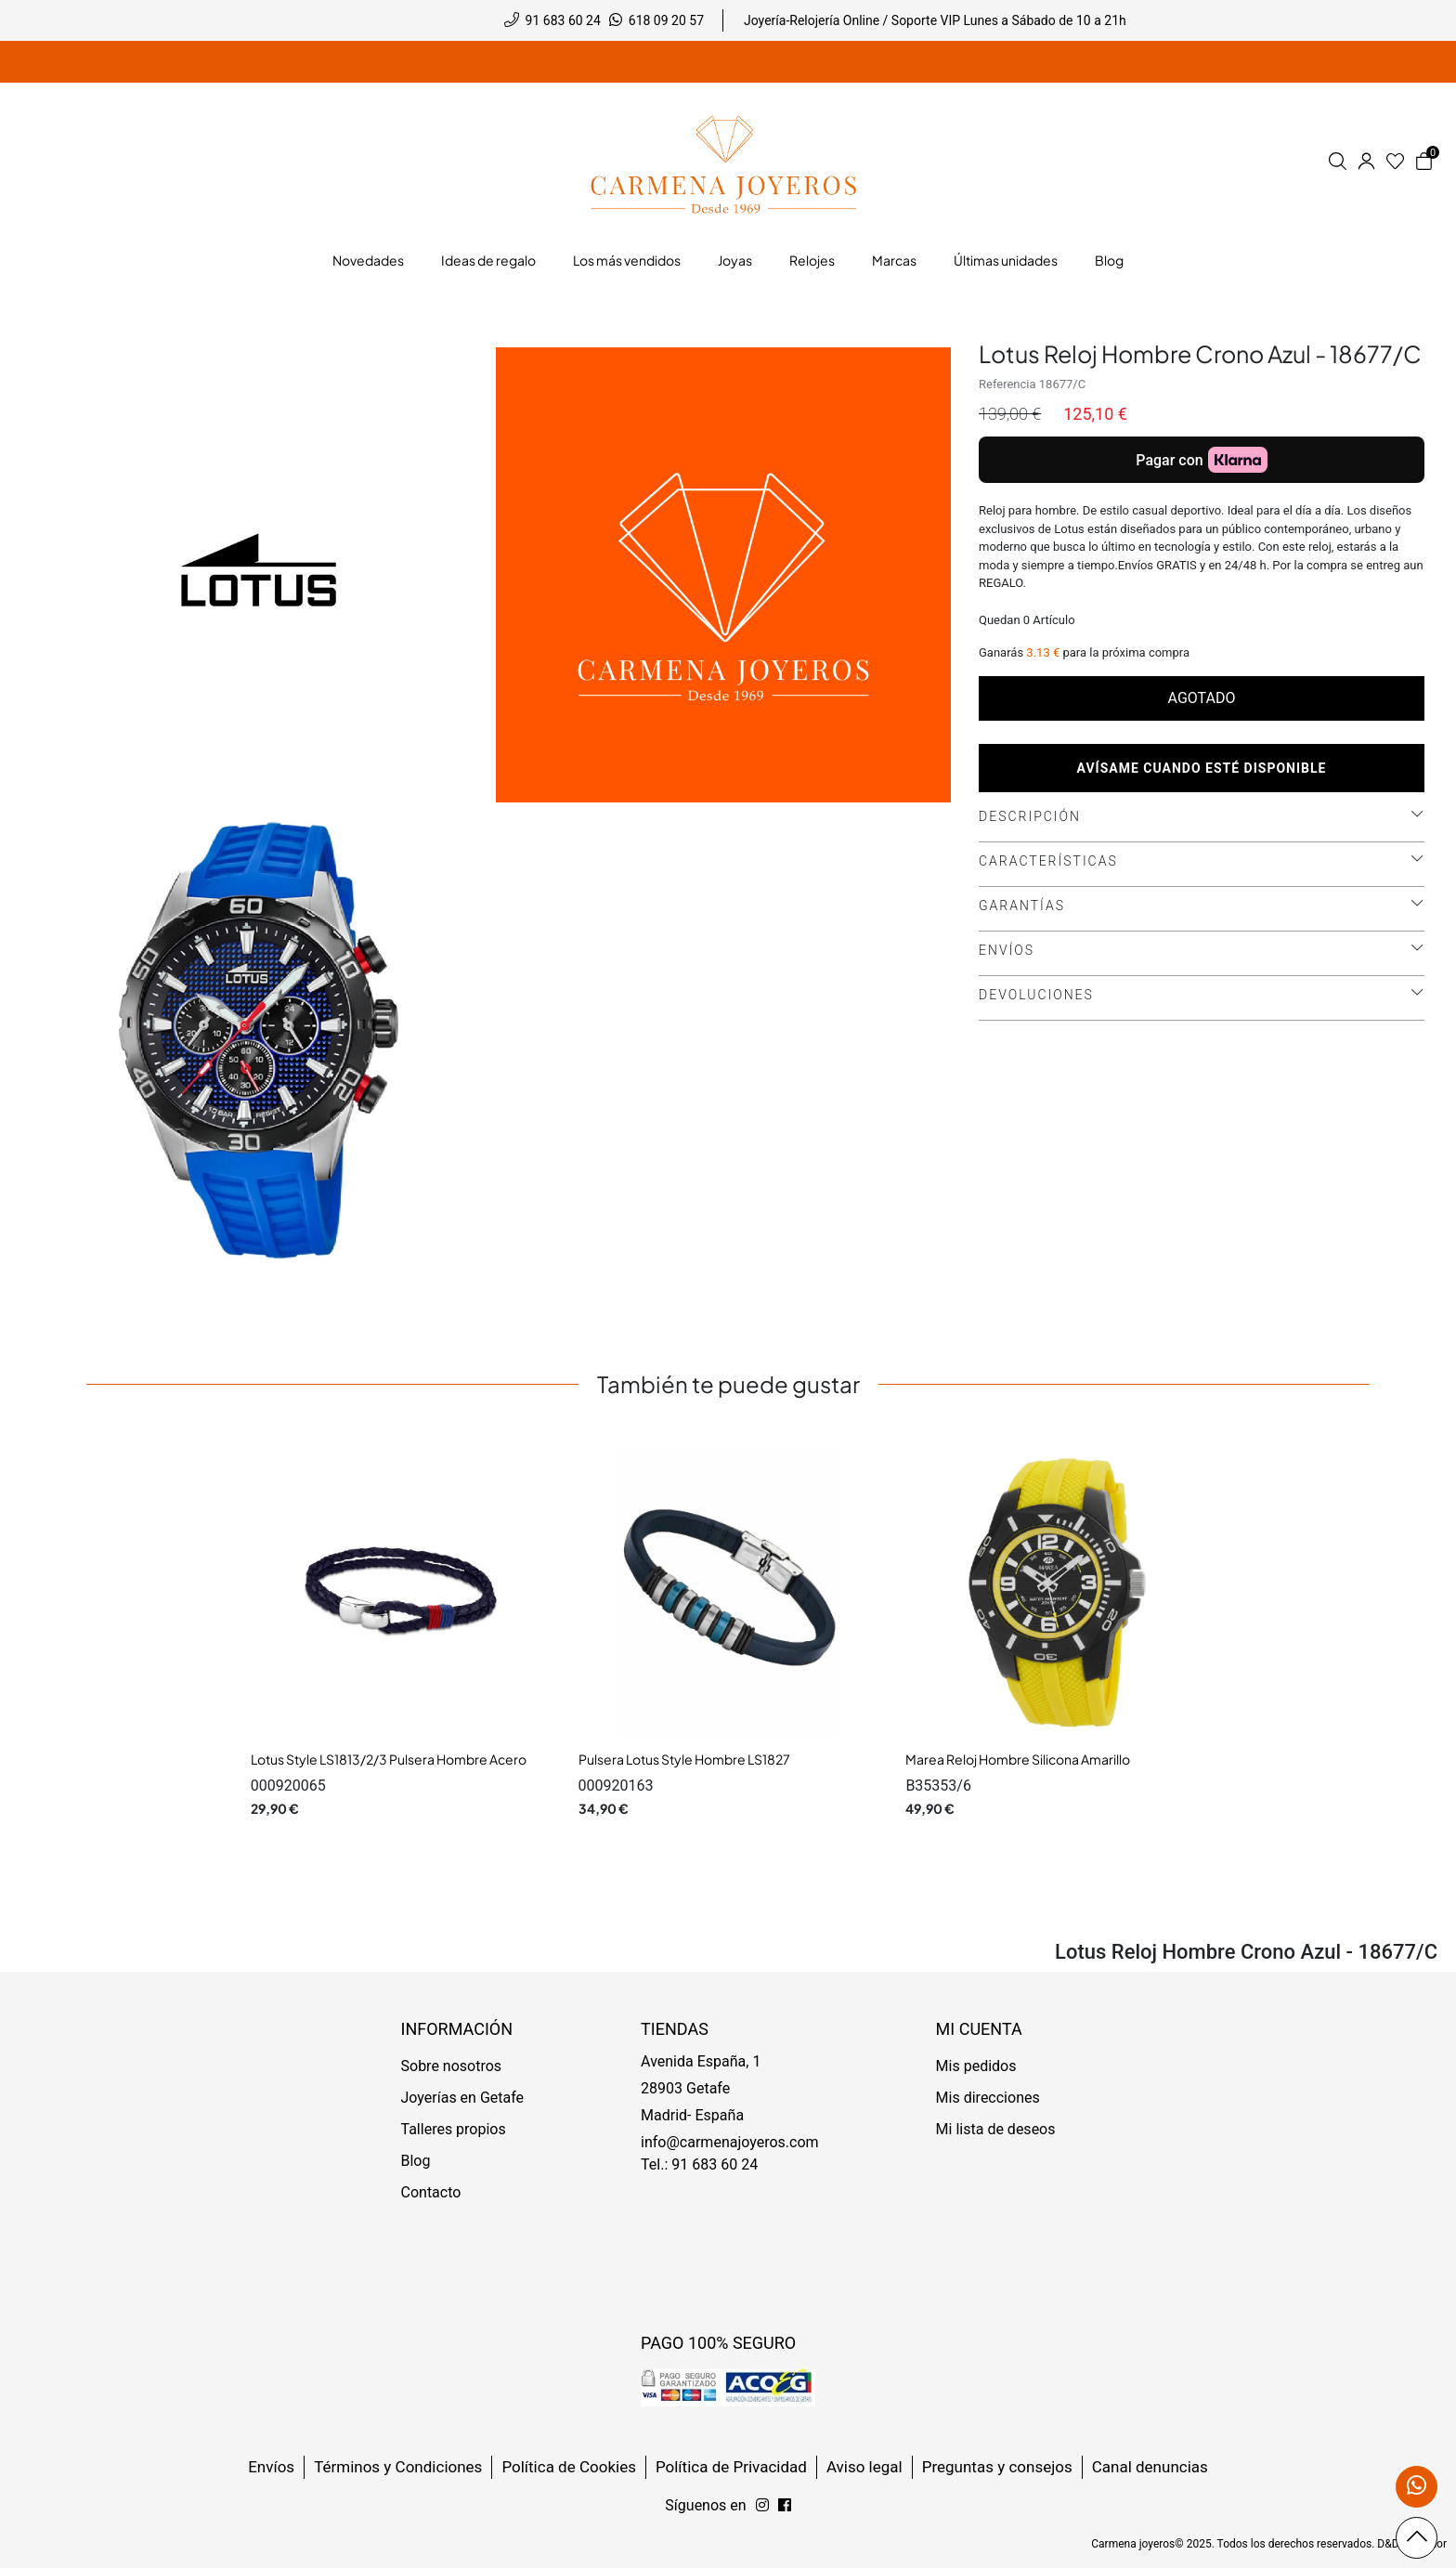 The height and width of the screenshot is (2568, 1456). What do you see at coordinates (1202, 768) in the screenshot?
I see `Avísame cuando esté disponible` at bounding box center [1202, 768].